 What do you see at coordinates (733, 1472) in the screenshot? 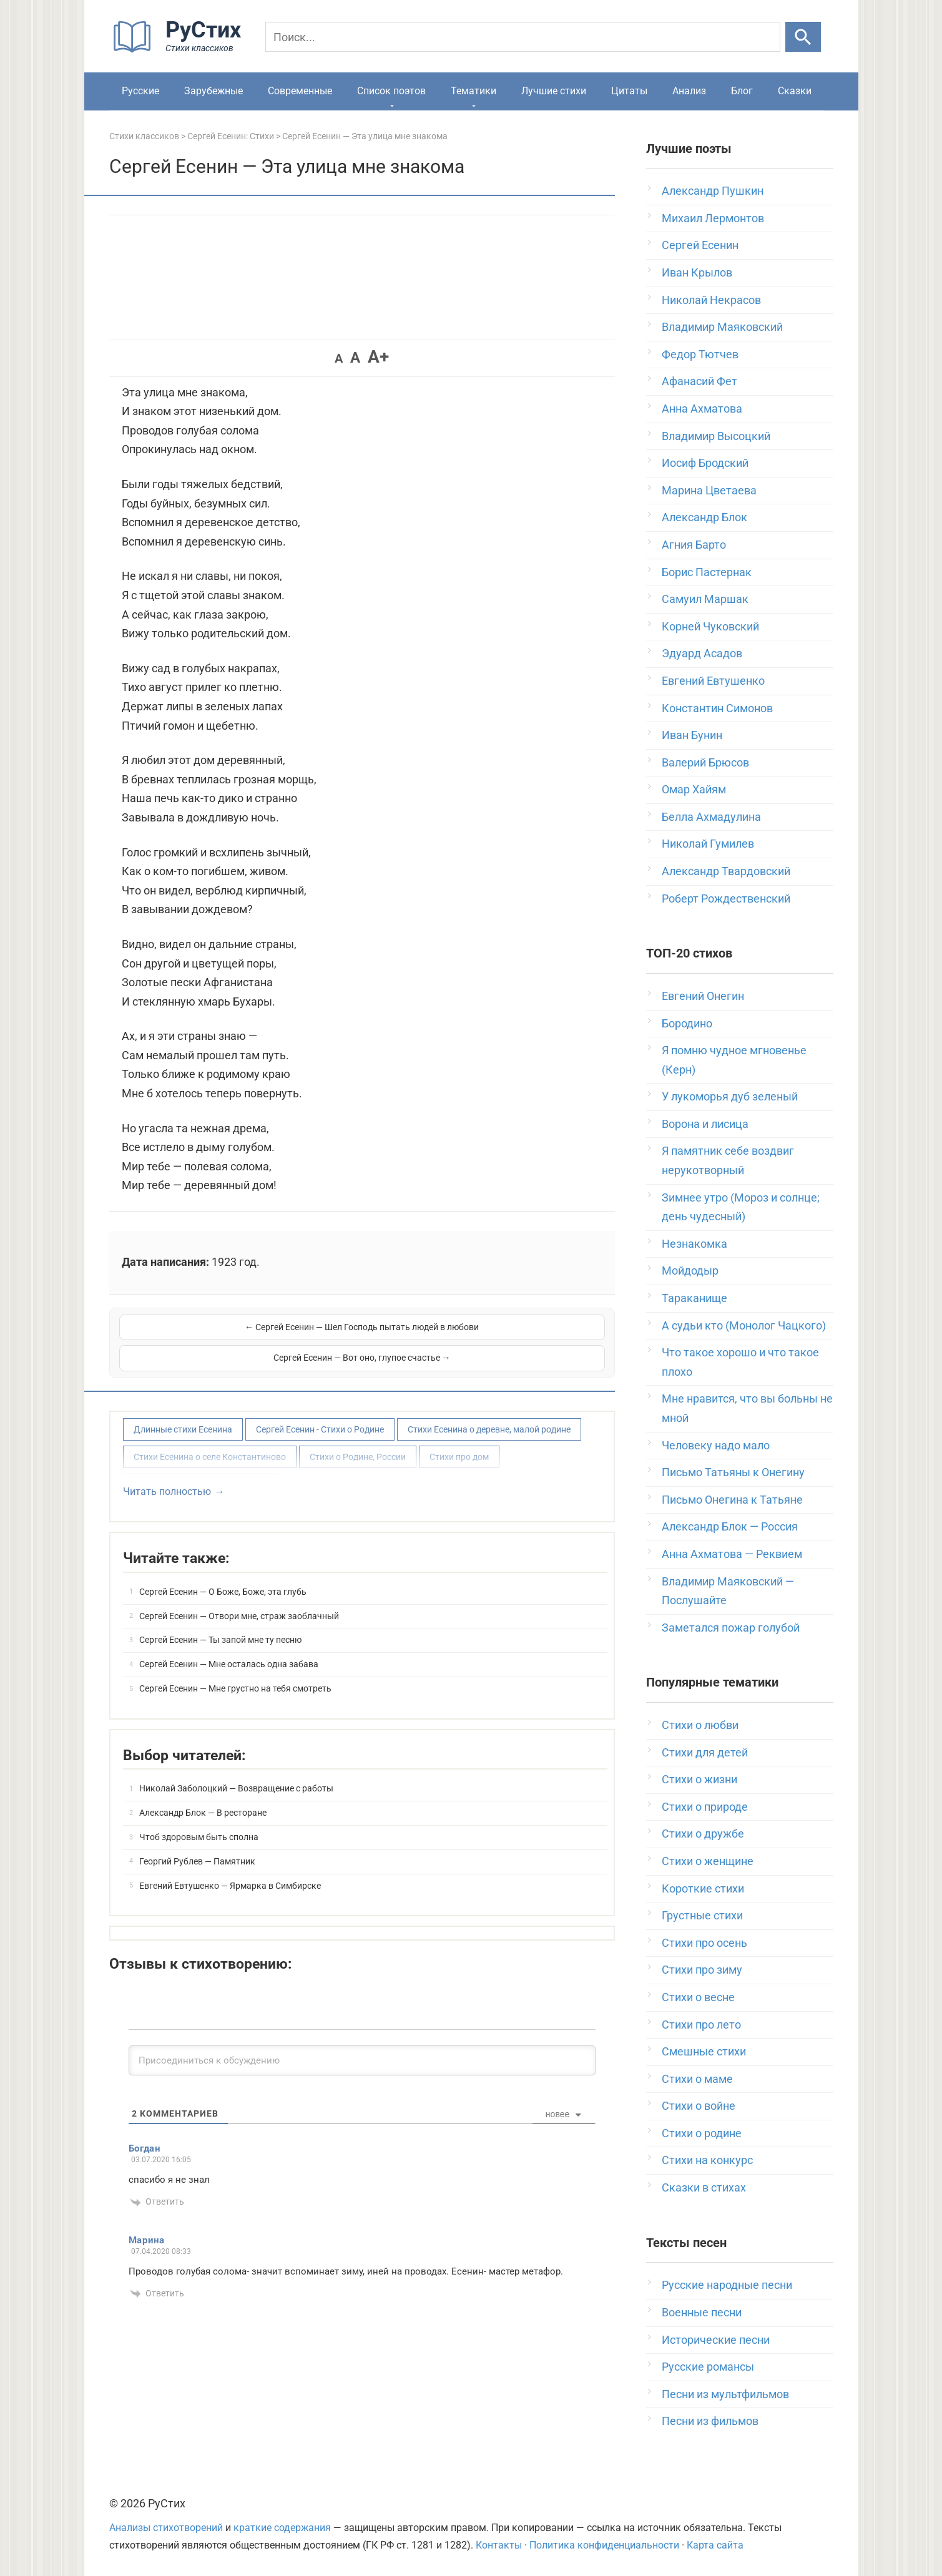
I see `Письмо Татьяны к Онегину` at bounding box center [733, 1472].